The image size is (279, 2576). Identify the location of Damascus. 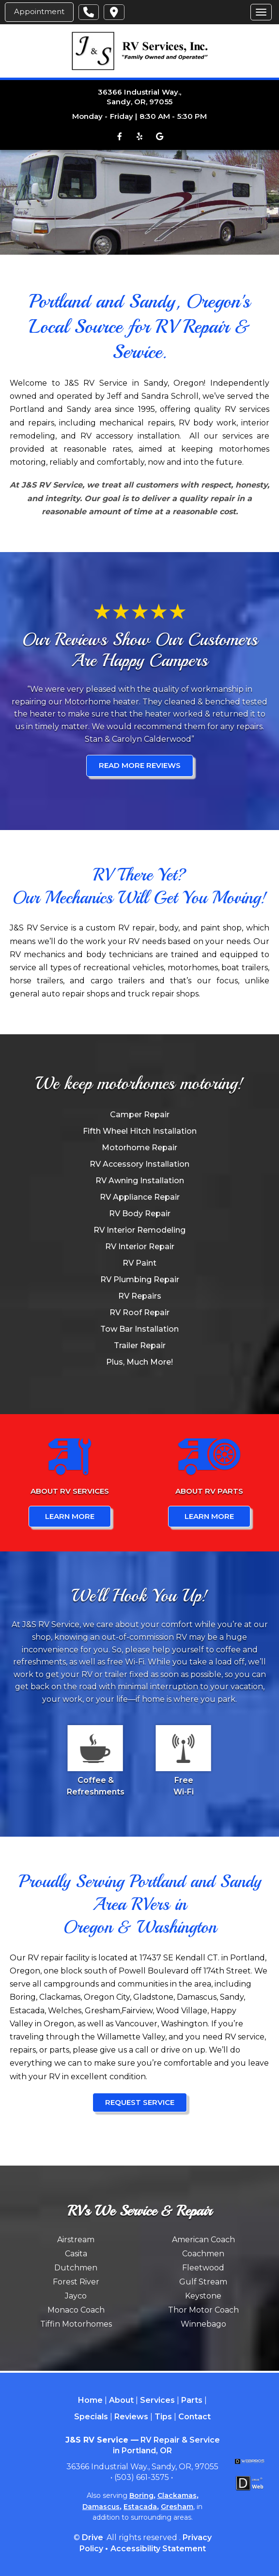
(101, 2506).